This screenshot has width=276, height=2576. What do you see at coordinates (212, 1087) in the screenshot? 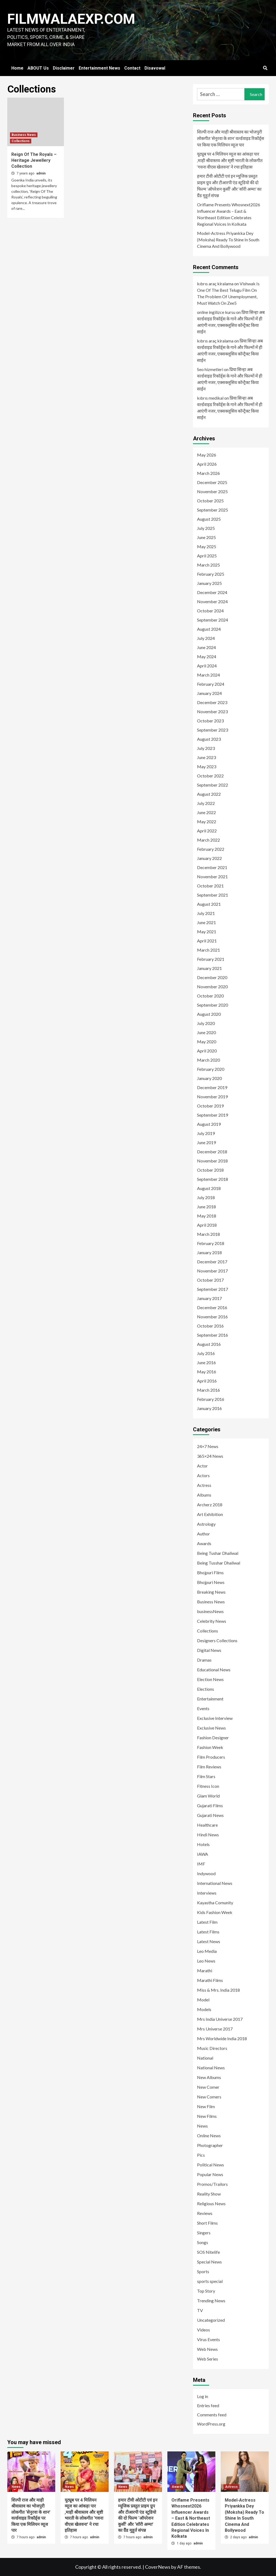
I see `December 2019` at bounding box center [212, 1087].